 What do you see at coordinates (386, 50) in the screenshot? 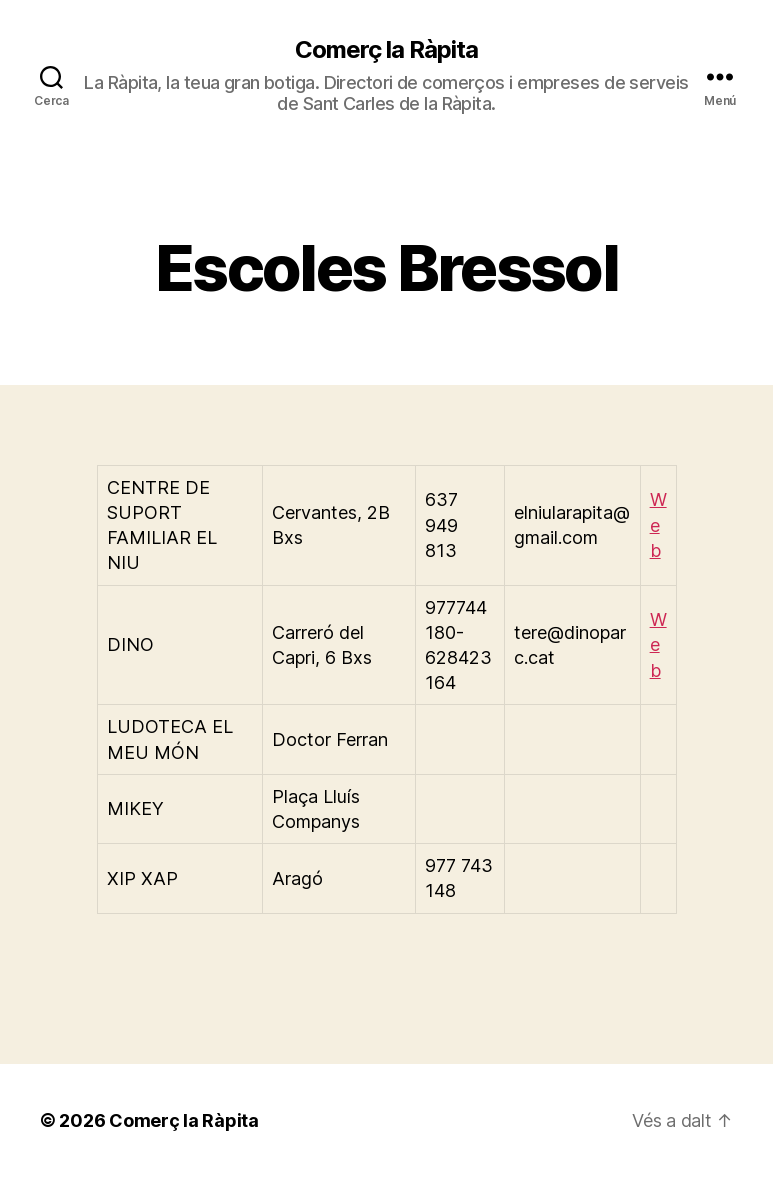
I see `Comerç la Ràpita` at bounding box center [386, 50].